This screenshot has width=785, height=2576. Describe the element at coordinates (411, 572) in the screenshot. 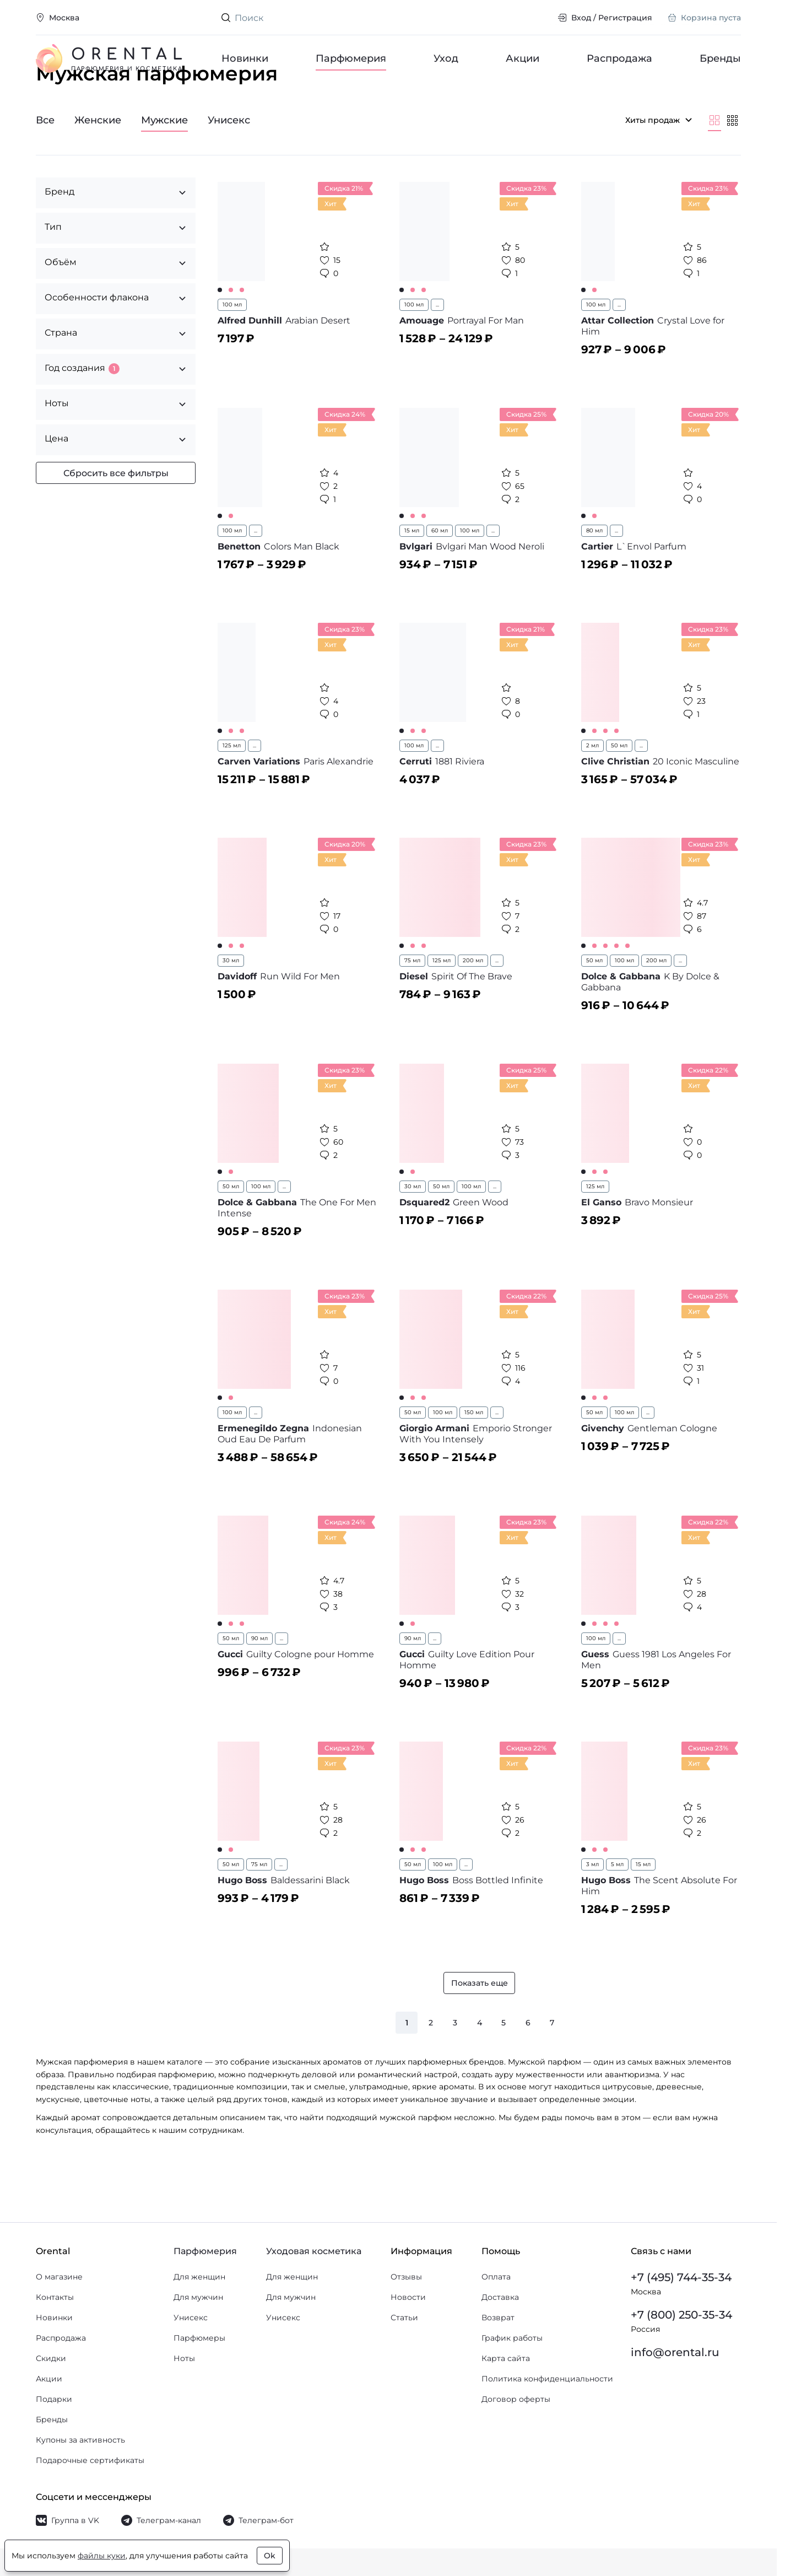

I see `15 мл` at that location.